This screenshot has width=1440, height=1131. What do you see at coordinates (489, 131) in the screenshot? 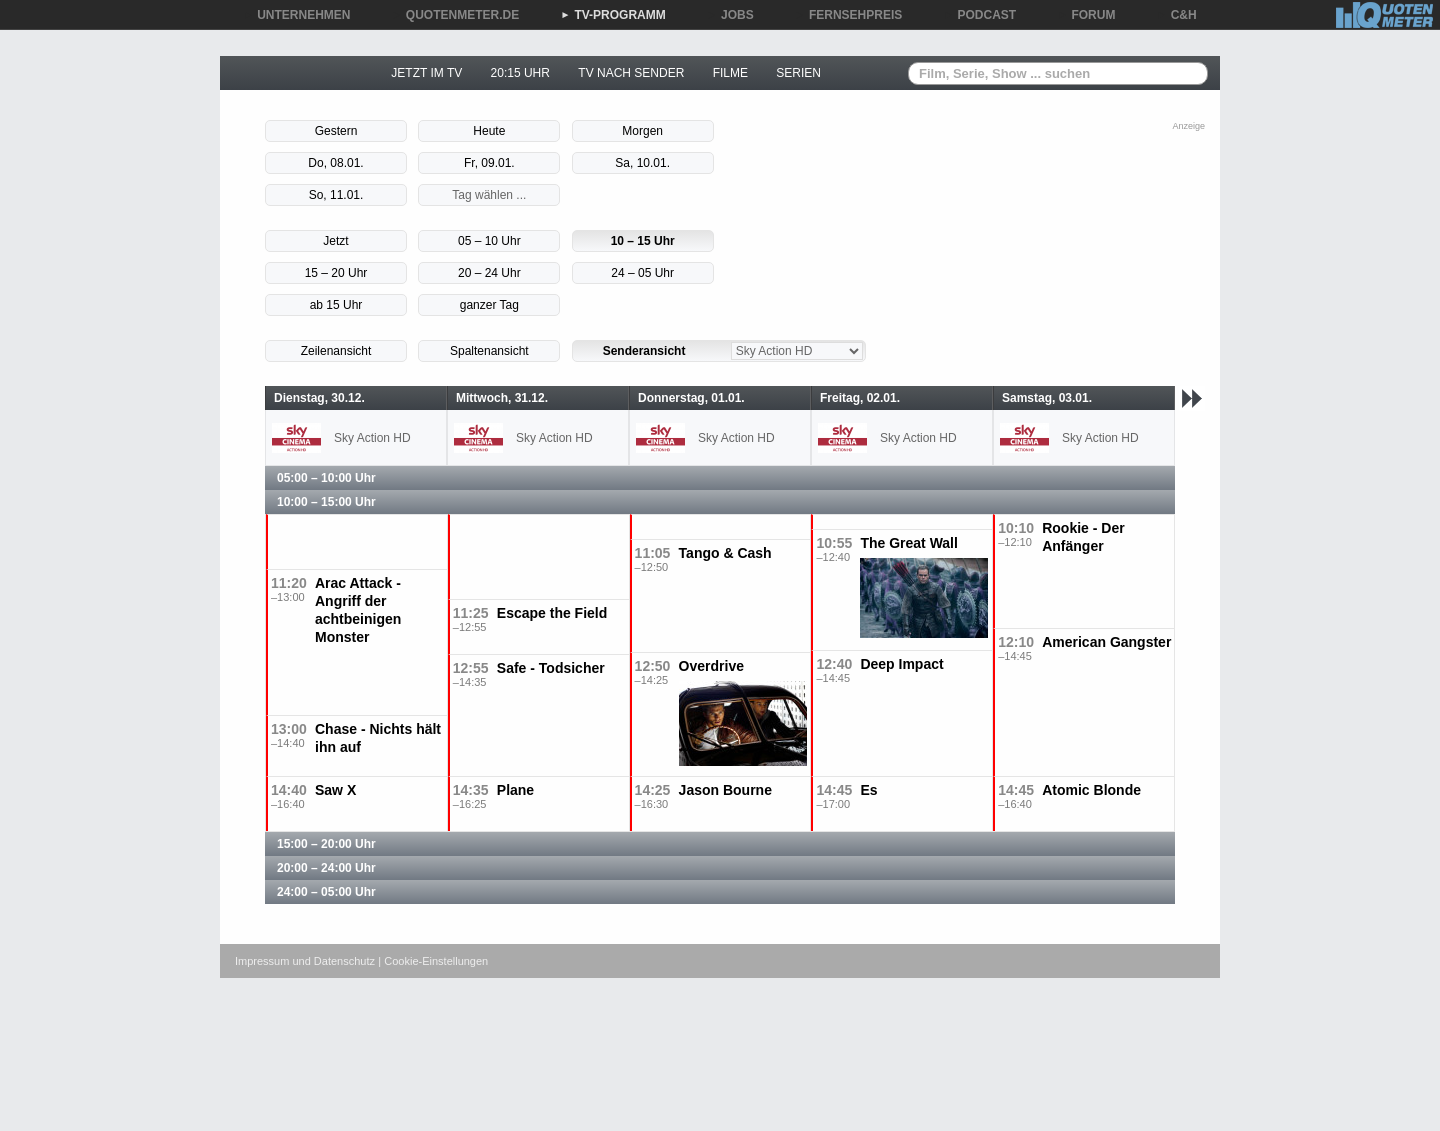
I see `Heute` at bounding box center [489, 131].